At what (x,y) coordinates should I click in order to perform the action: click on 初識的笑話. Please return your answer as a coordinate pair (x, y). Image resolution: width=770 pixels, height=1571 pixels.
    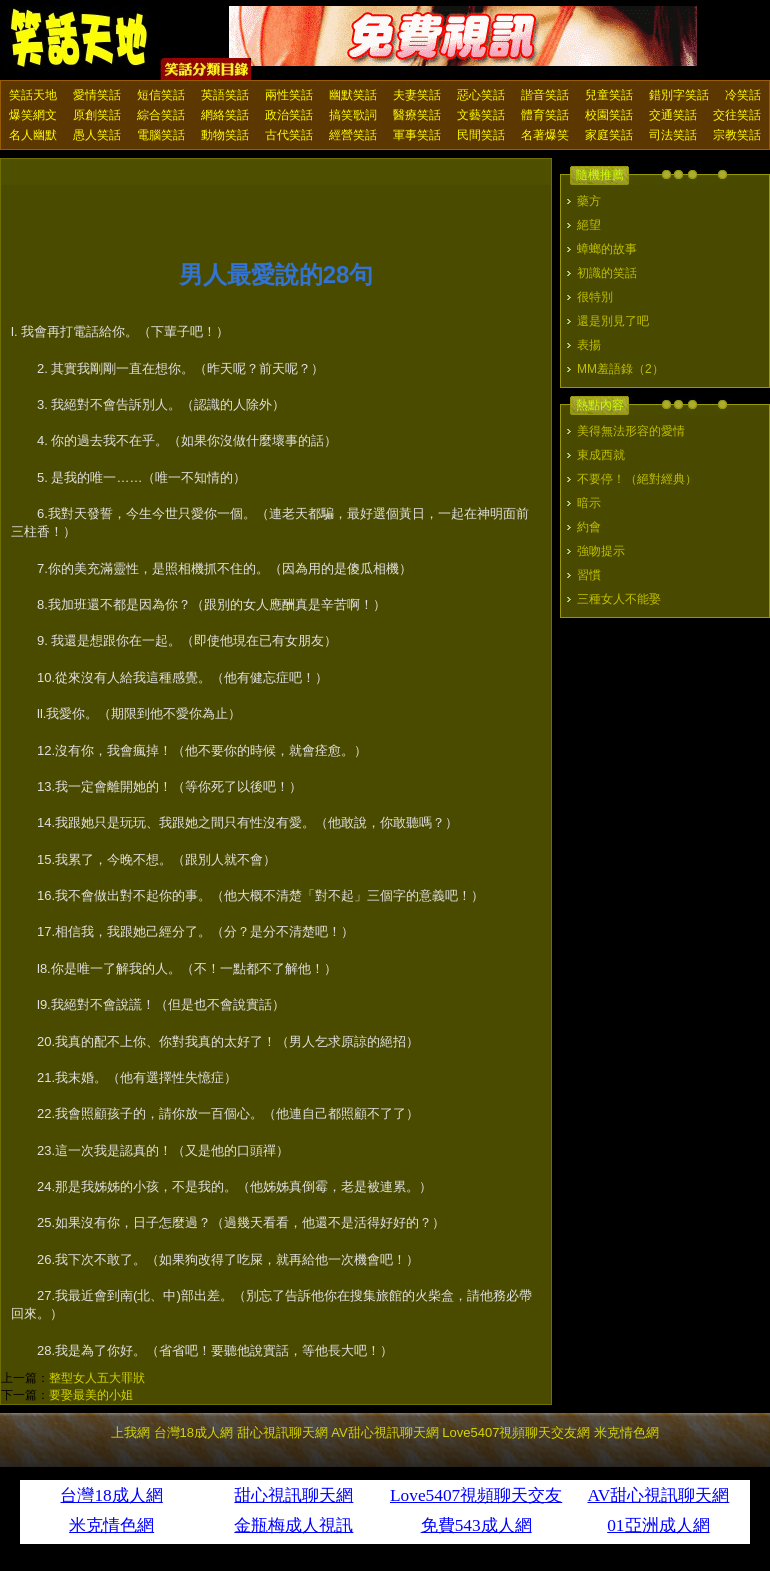
    Looking at the image, I should click on (607, 273).